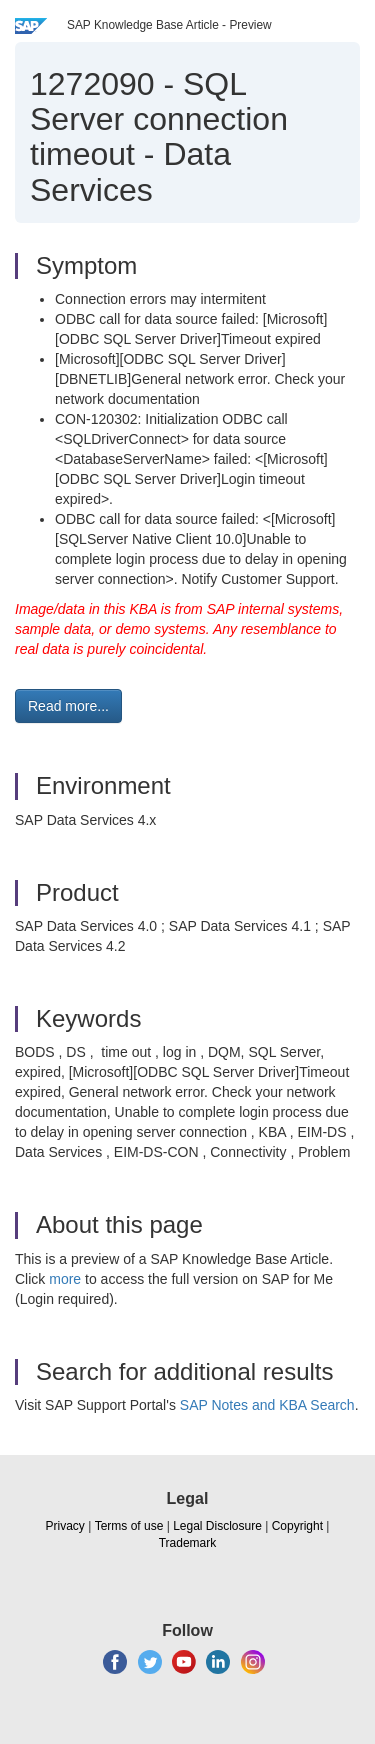 The width and height of the screenshot is (375, 1744). What do you see at coordinates (297, 1526) in the screenshot?
I see `Copyright` at bounding box center [297, 1526].